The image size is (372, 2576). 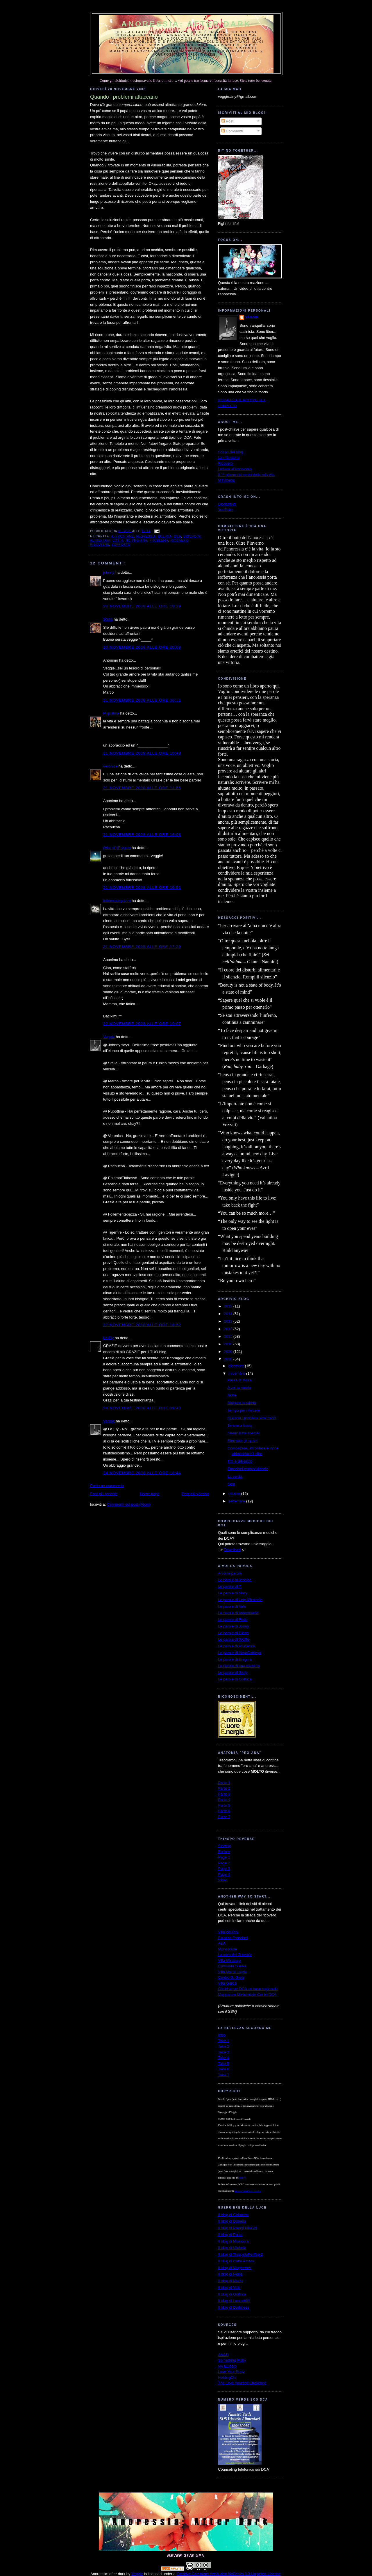 What do you see at coordinates (224, 1846) in the screenshot?
I see `Starting` at bounding box center [224, 1846].